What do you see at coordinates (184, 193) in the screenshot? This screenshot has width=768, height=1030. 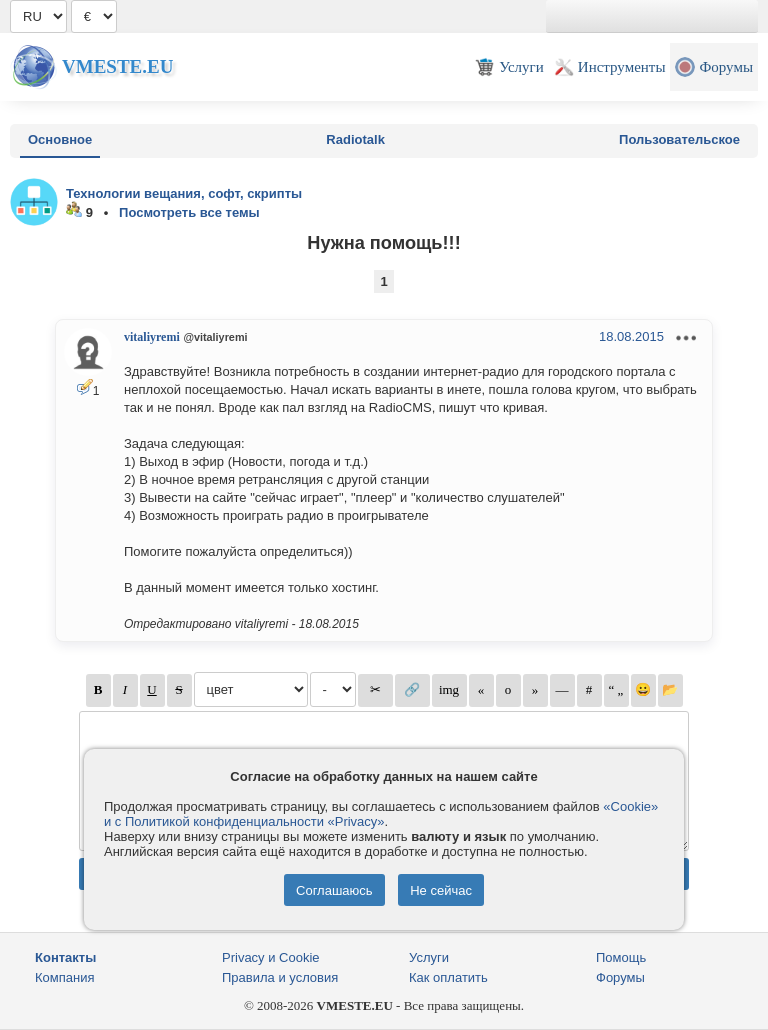 I see `Технологии вещания, софт, скрипты` at bounding box center [184, 193].